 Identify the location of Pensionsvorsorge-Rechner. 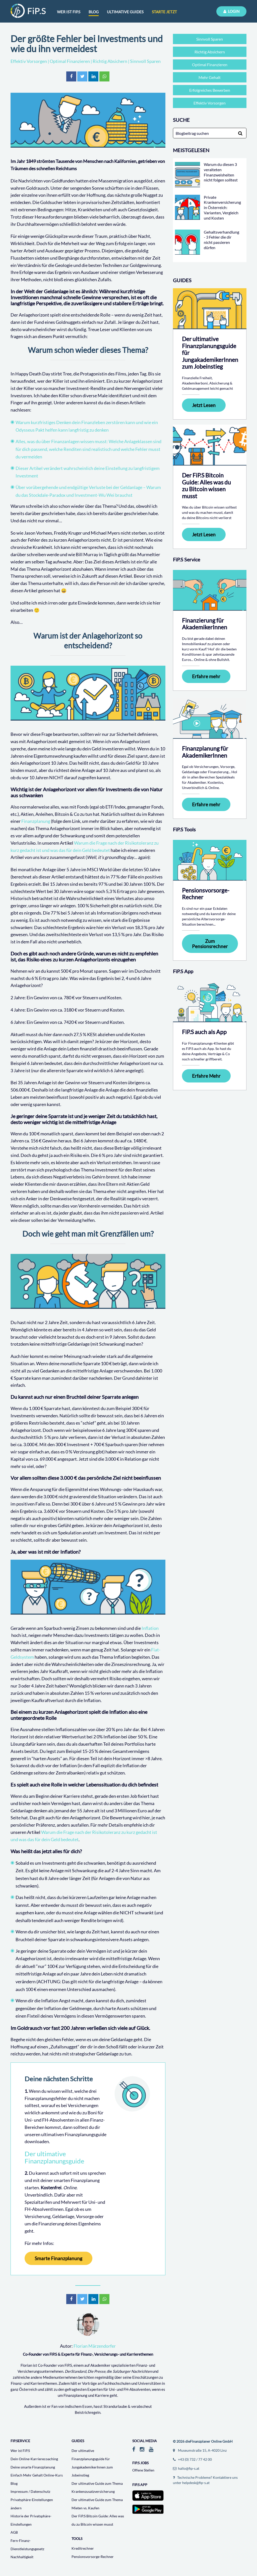
(205, 894).